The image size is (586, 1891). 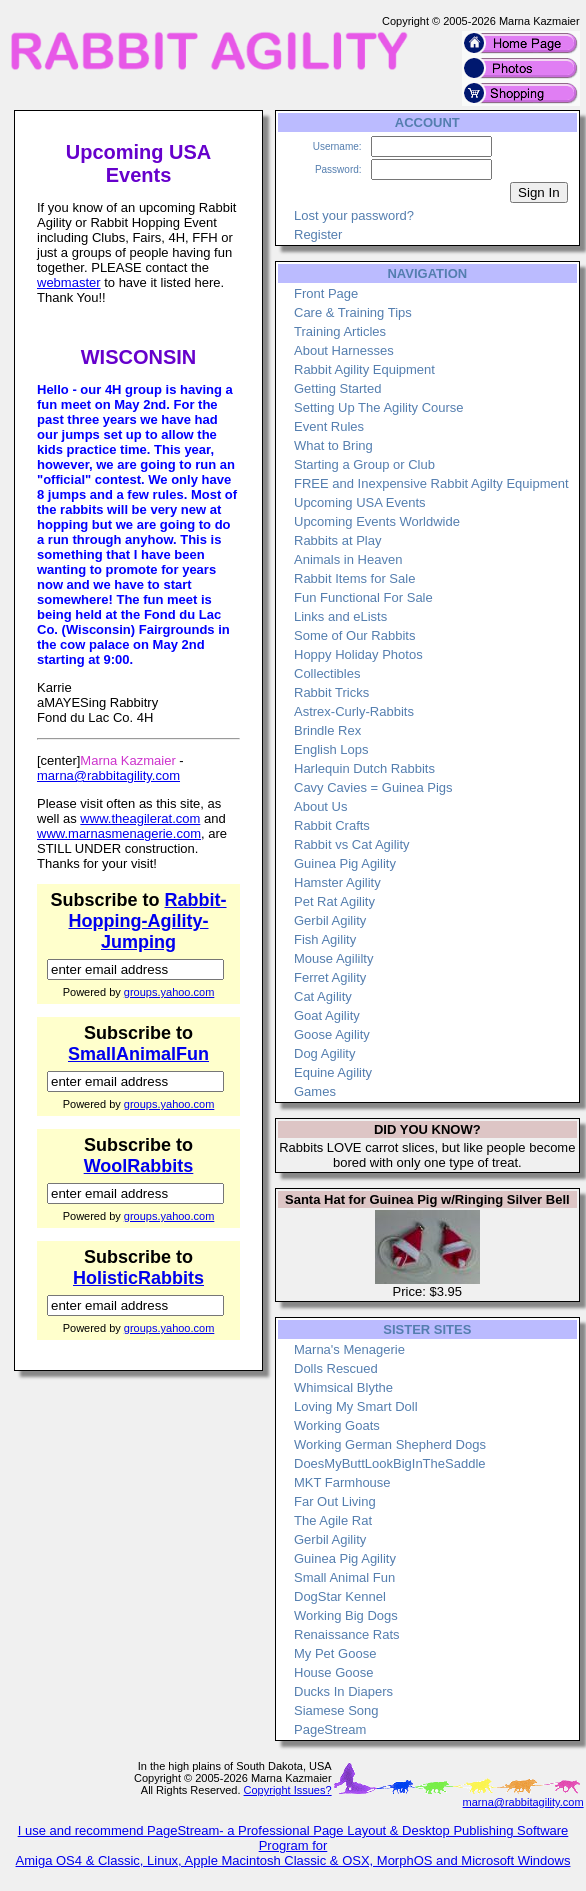 I want to click on Cat Agility, so click(x=323, y=996).